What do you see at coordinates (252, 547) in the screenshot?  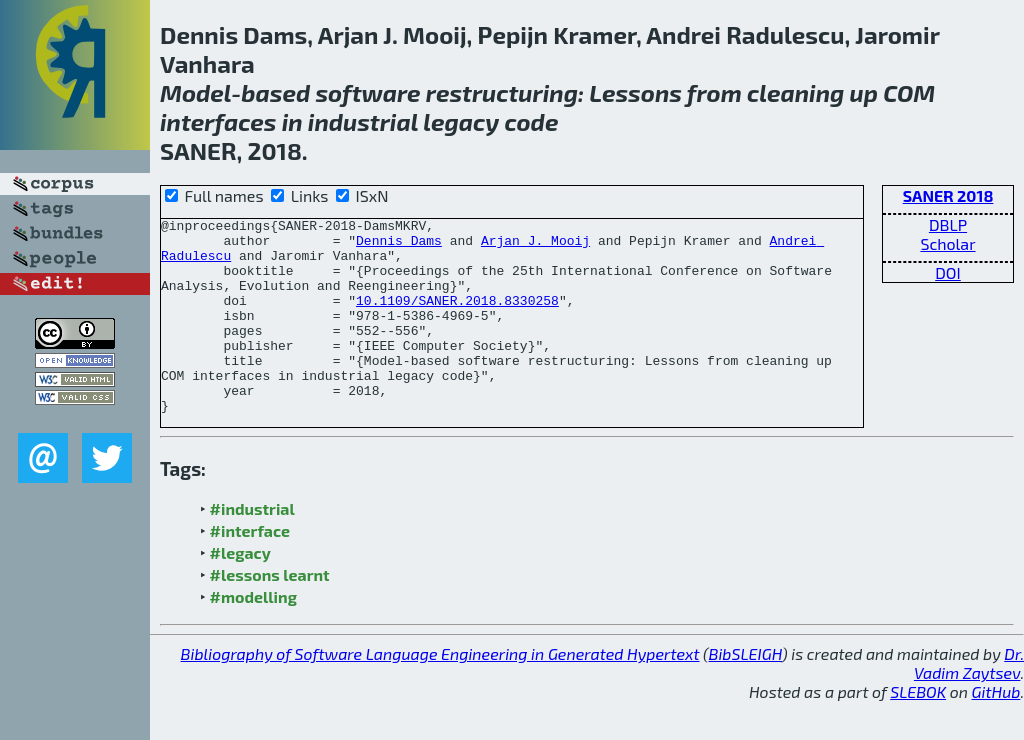 I see `#industrial` at bounding box center [252, 547].